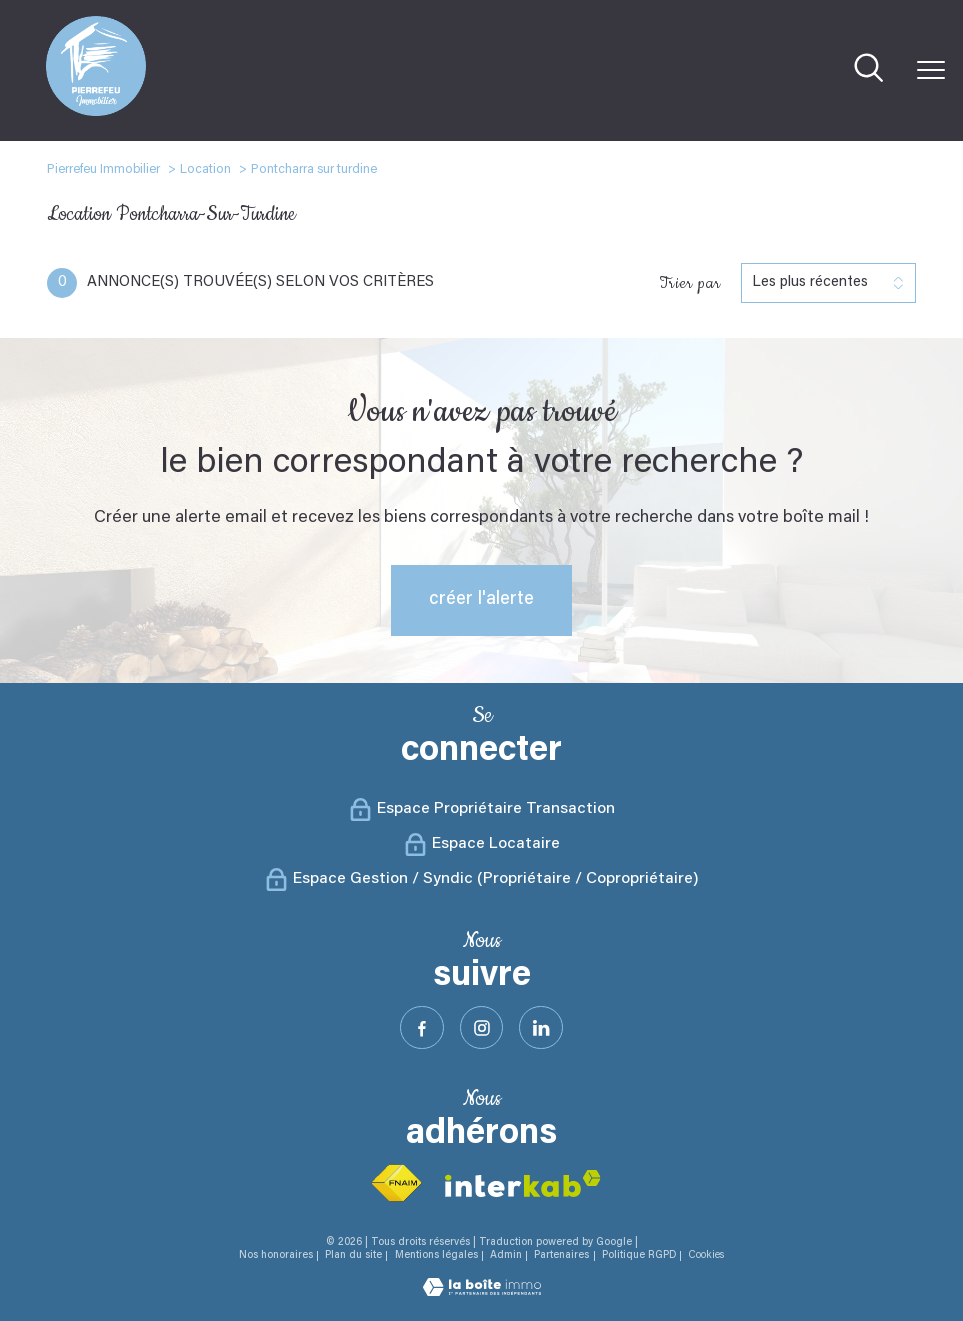  What do you see at coordinates (931, 70) in the screenshot?
I see `[Ouvrir le menu]` at bounding box center [931, 70].